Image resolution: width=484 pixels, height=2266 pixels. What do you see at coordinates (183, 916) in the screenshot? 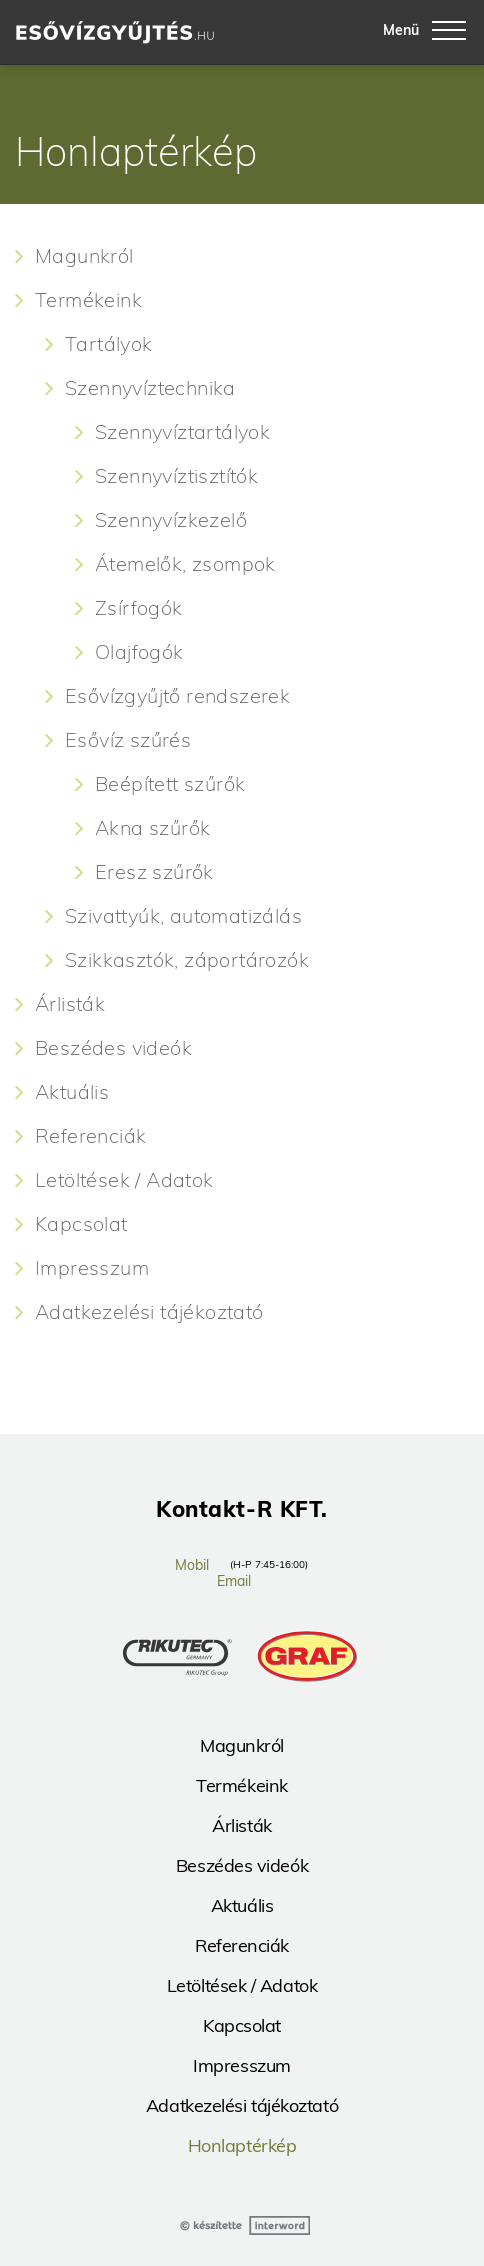
I see `Szivattyúk, automatizálás` at bounding box center [183, 916].